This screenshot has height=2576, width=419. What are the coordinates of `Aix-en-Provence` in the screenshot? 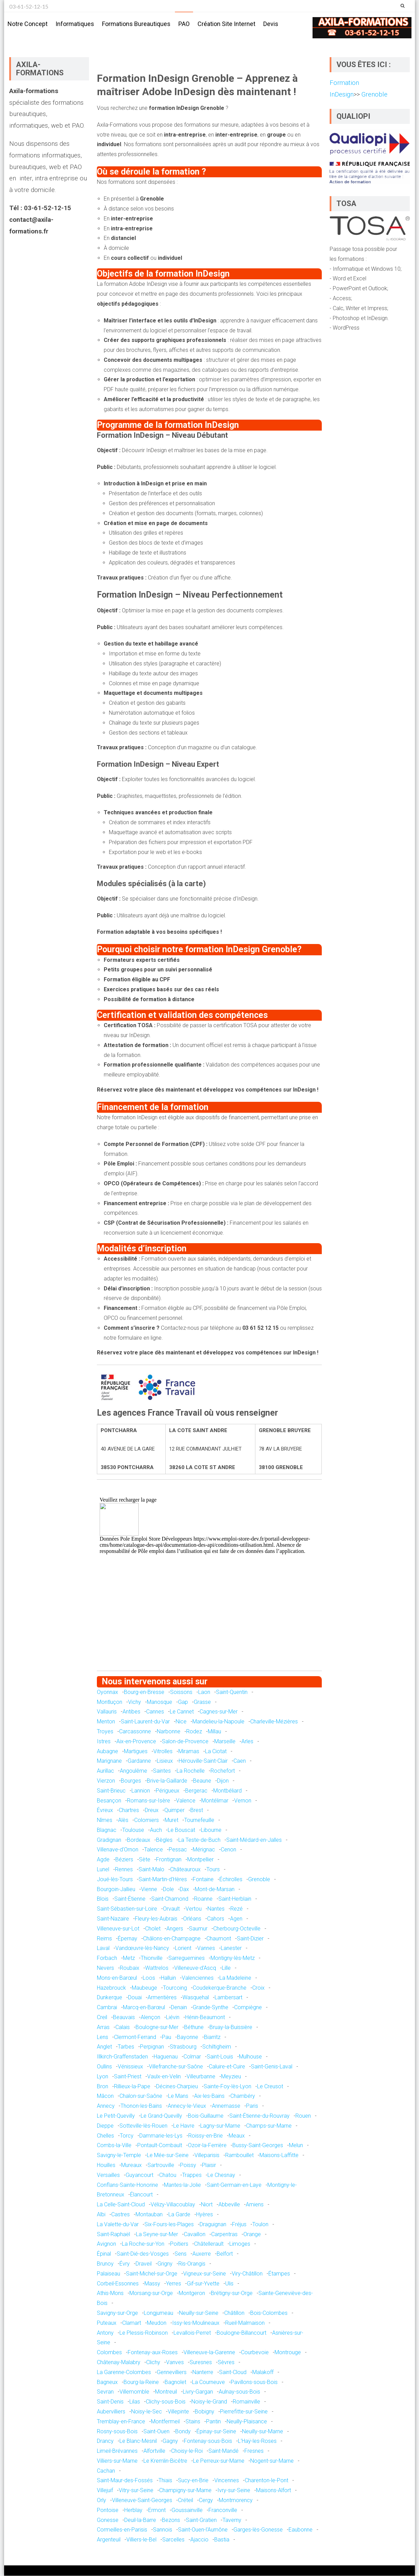 It's located at (136, 1741).